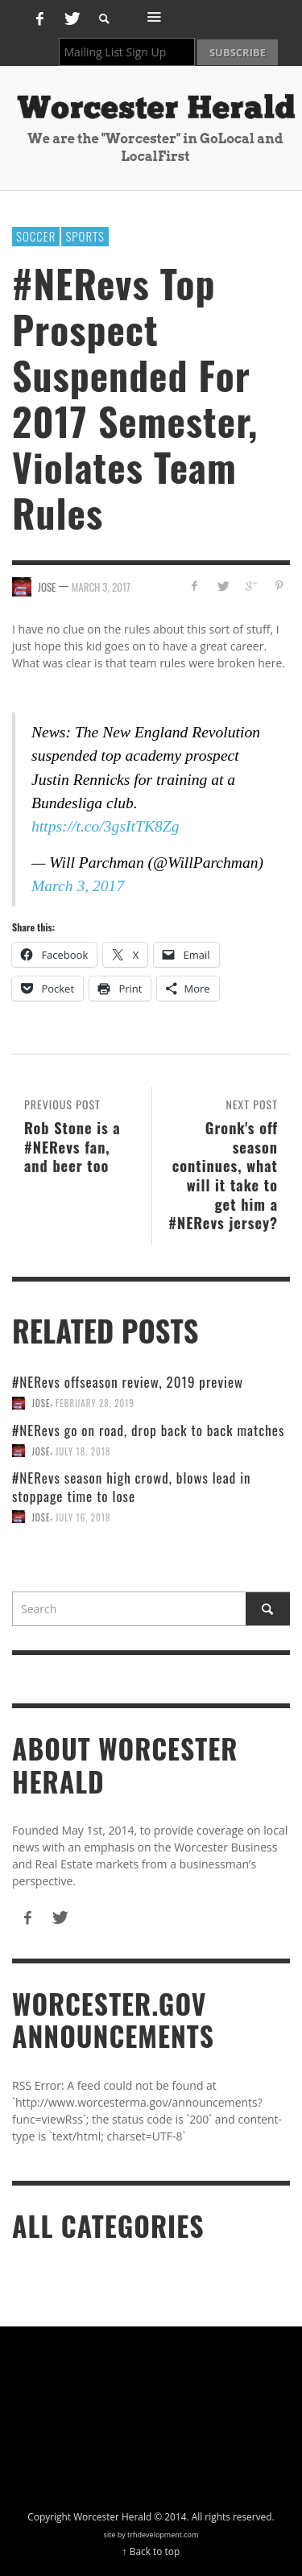 The image size is (302, 2576). Describe the element at coordinates (131, 1486) in the screenshot. I see `#NERevs season high crowd, blows lead in stoppage time to lose` at that location.